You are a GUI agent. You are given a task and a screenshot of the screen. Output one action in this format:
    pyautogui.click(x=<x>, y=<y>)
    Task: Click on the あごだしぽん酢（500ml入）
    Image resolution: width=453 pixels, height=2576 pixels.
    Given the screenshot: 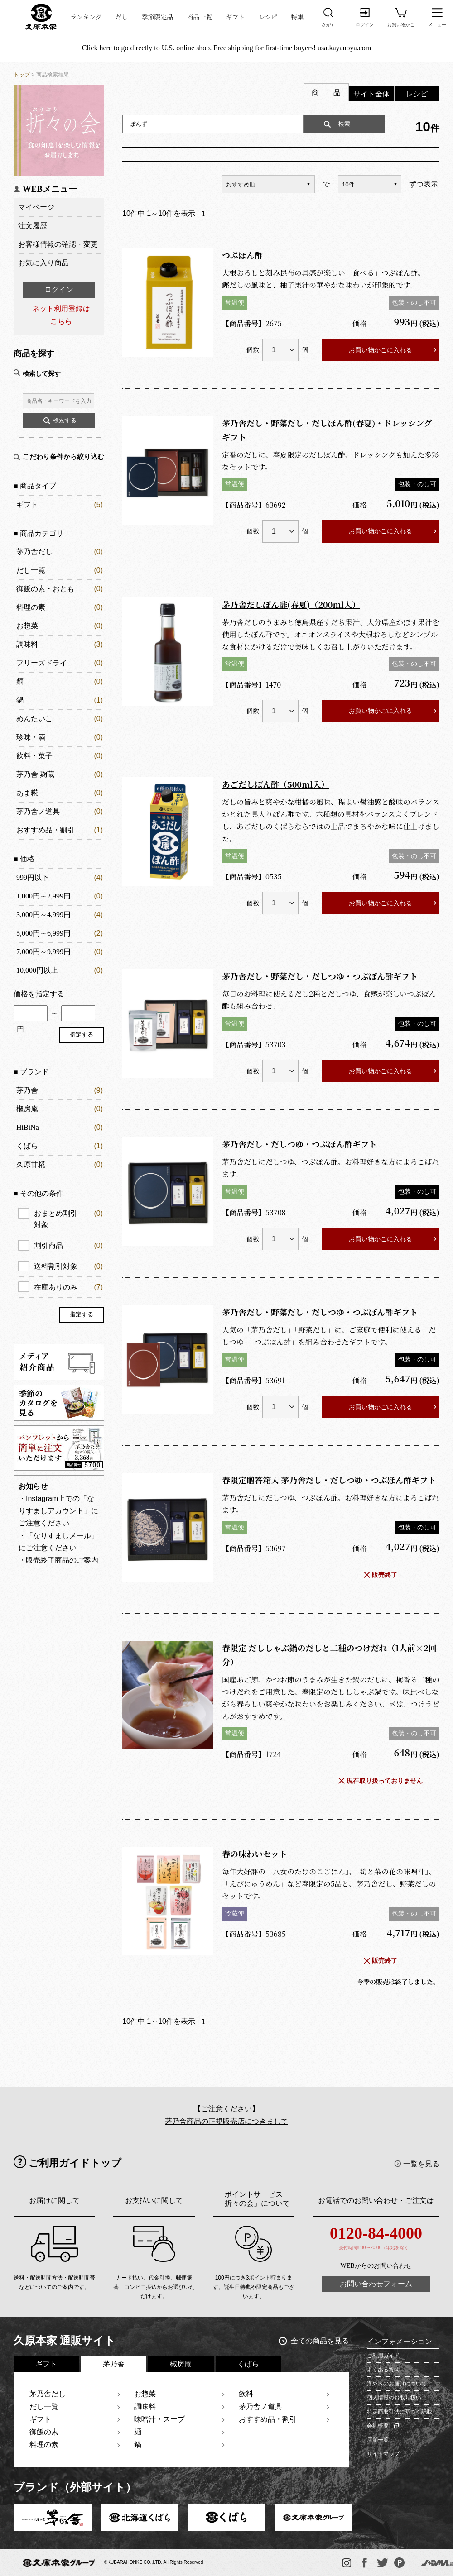 What is the action you would take?
    pyautogui.click(x=275, y=784)
    